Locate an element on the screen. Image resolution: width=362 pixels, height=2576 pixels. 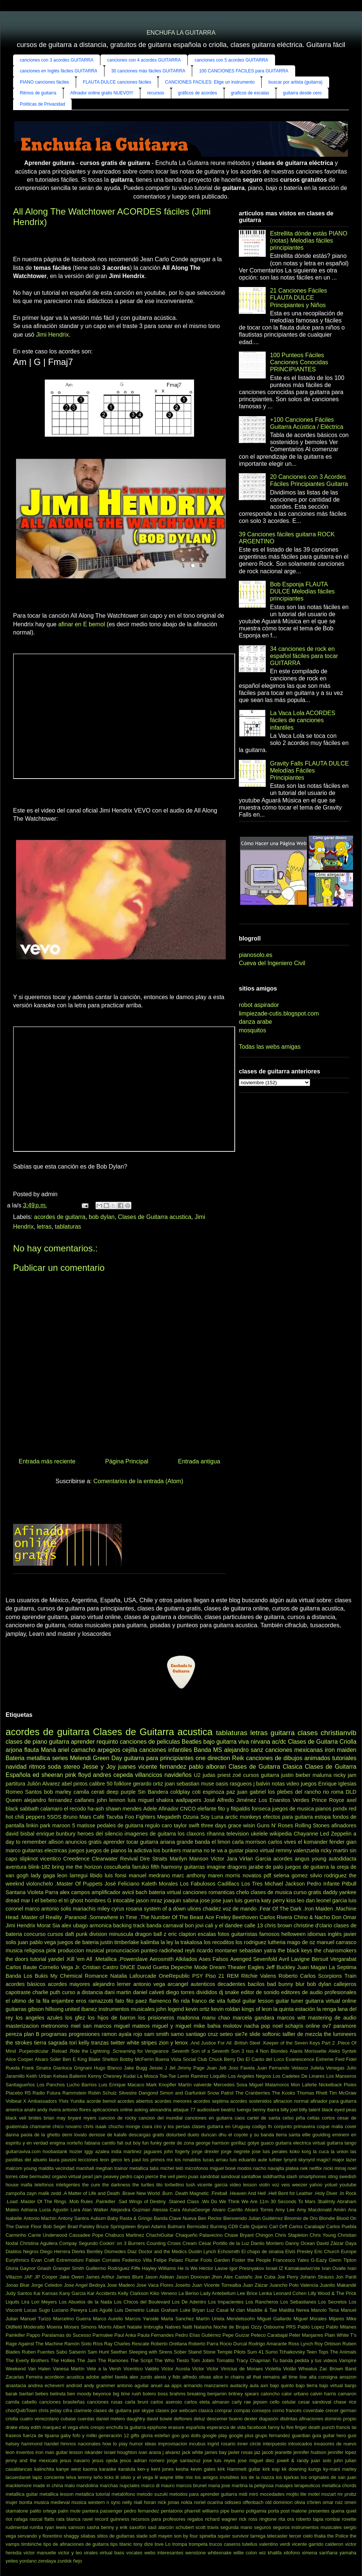
elefante is located at coordinates (206, 1809).